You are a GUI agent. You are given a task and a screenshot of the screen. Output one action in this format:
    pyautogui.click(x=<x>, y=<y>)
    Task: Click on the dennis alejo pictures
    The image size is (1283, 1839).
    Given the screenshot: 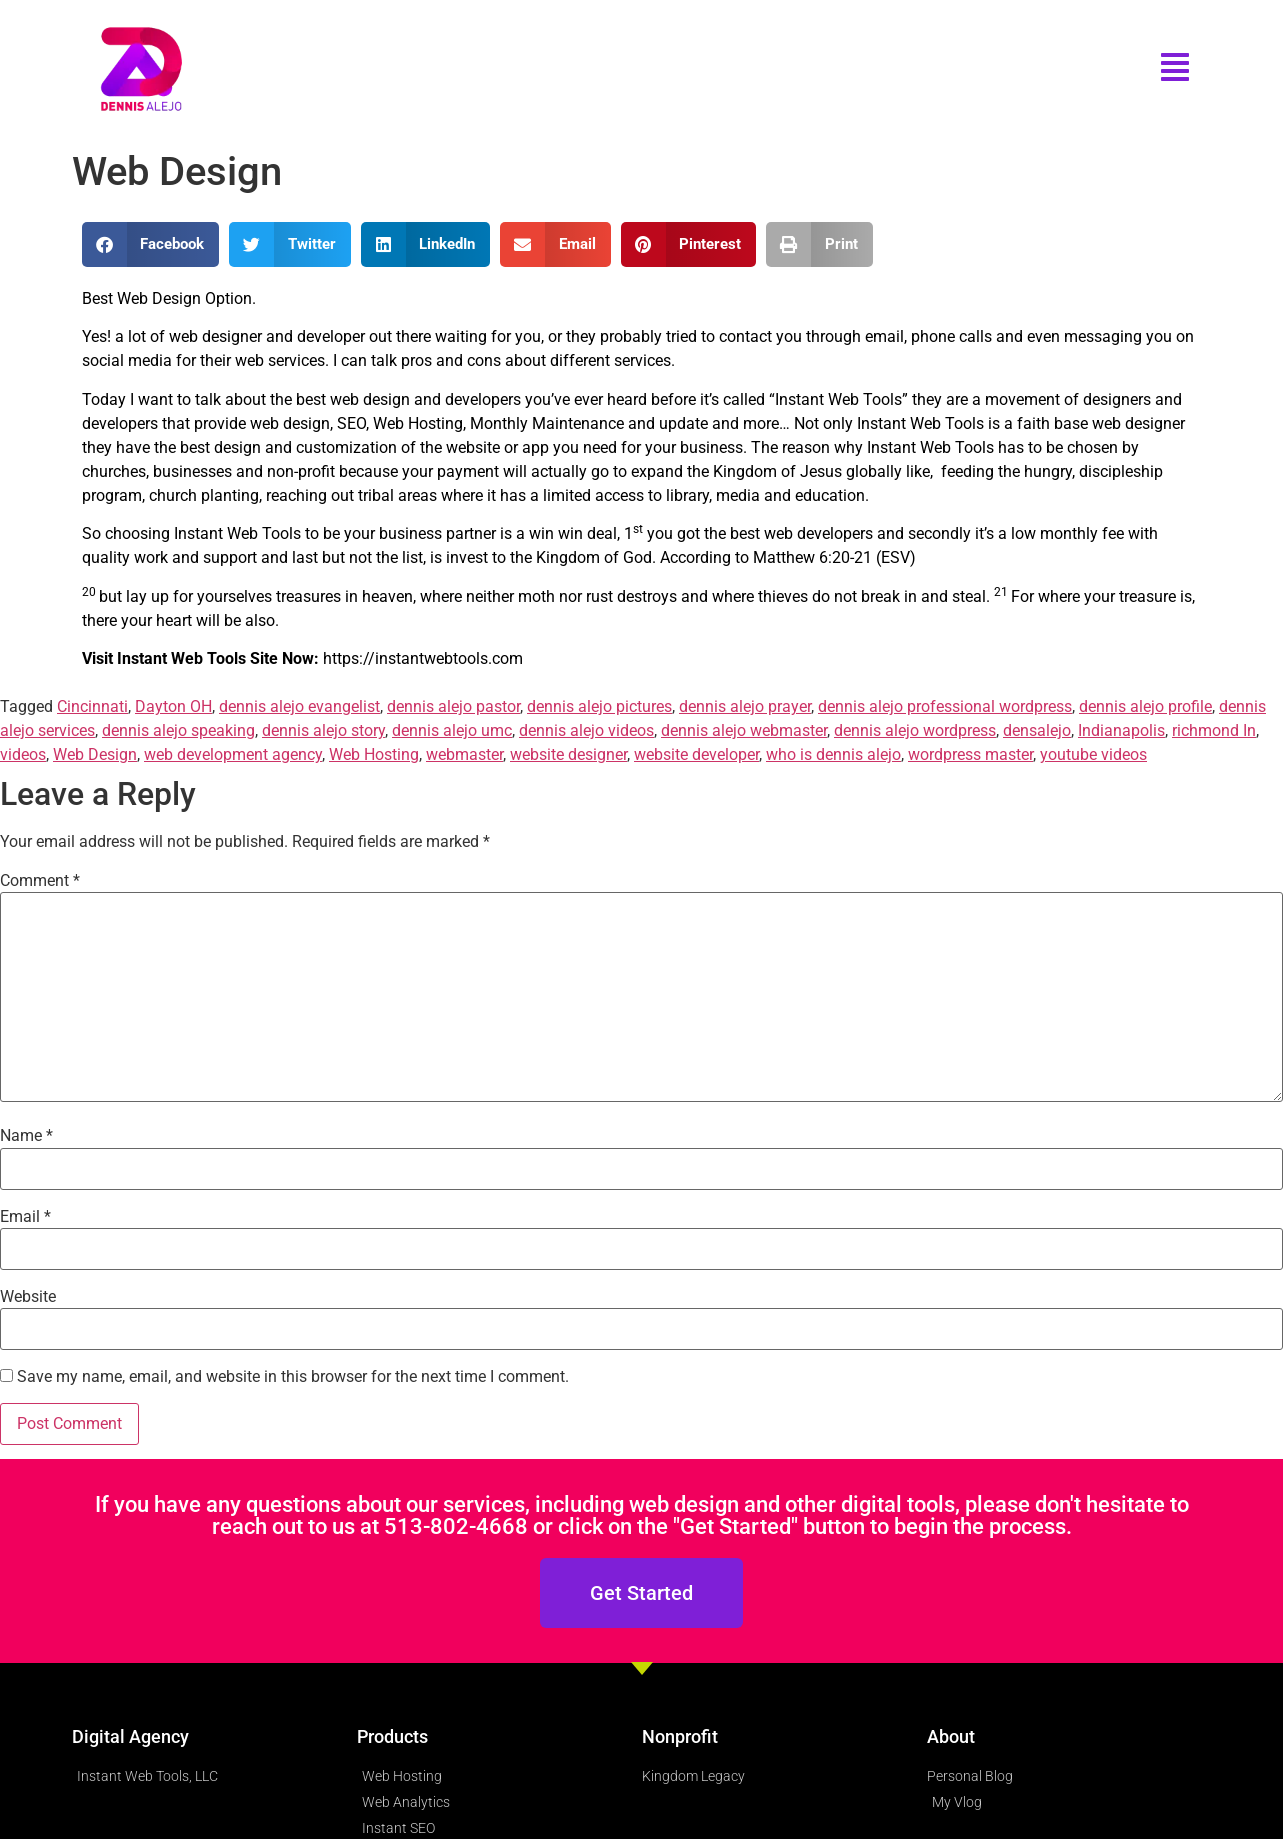 What is the action you would take?
    pyautogui.click(x=599, y=706)
    